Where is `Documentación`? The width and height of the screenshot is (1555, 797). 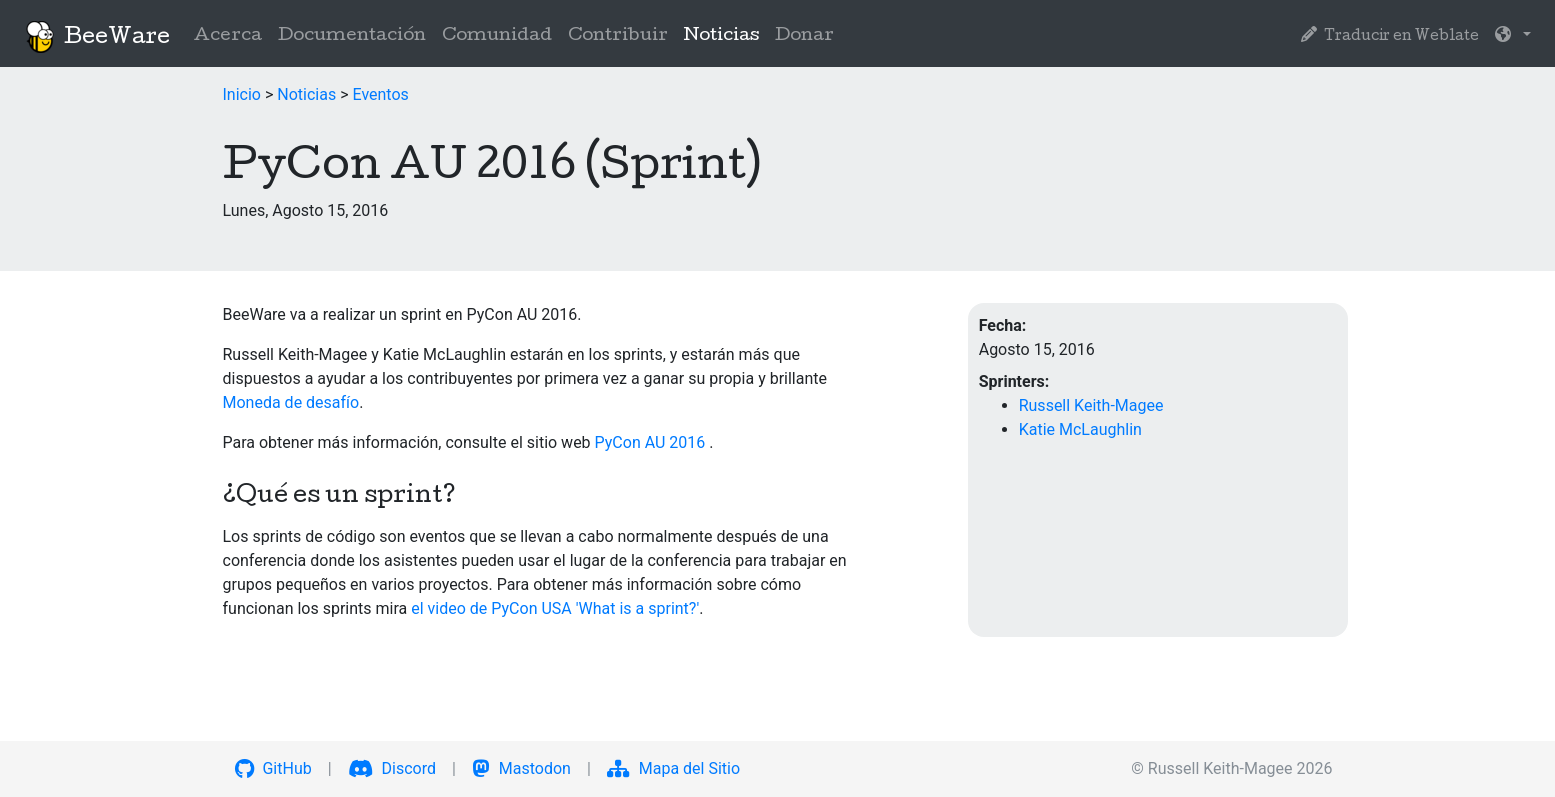 Documentación is located at coordinates (352, 36).